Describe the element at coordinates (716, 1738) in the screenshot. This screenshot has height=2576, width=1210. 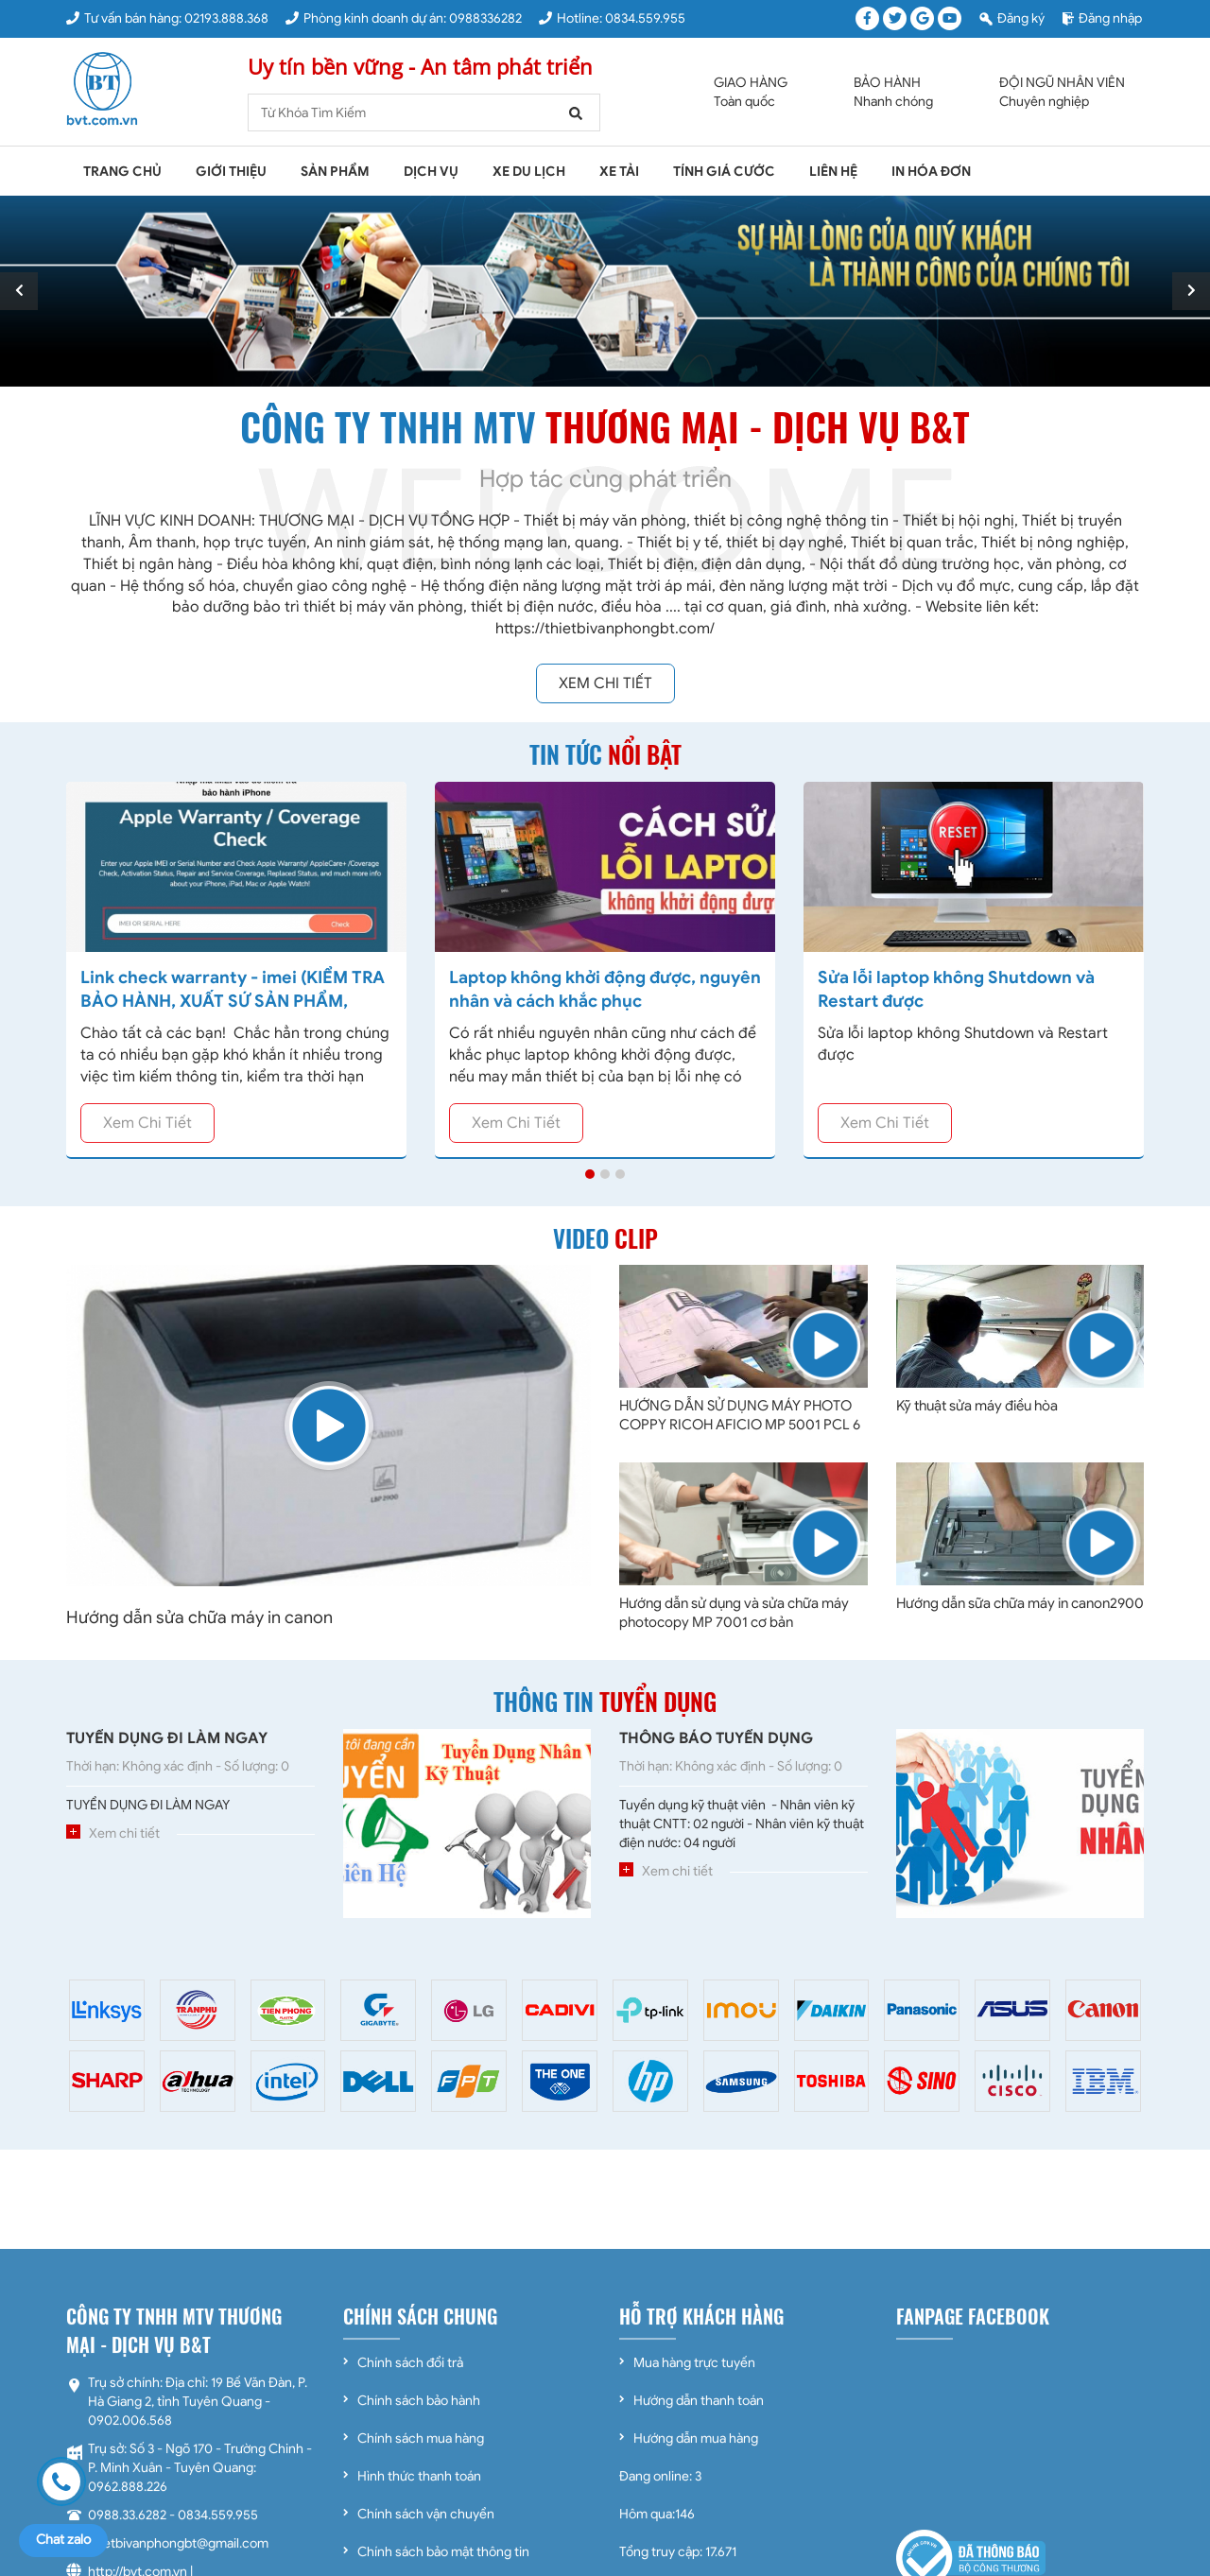
I see `THÔNG BÁO TUYỂN DỤNG` at that location.